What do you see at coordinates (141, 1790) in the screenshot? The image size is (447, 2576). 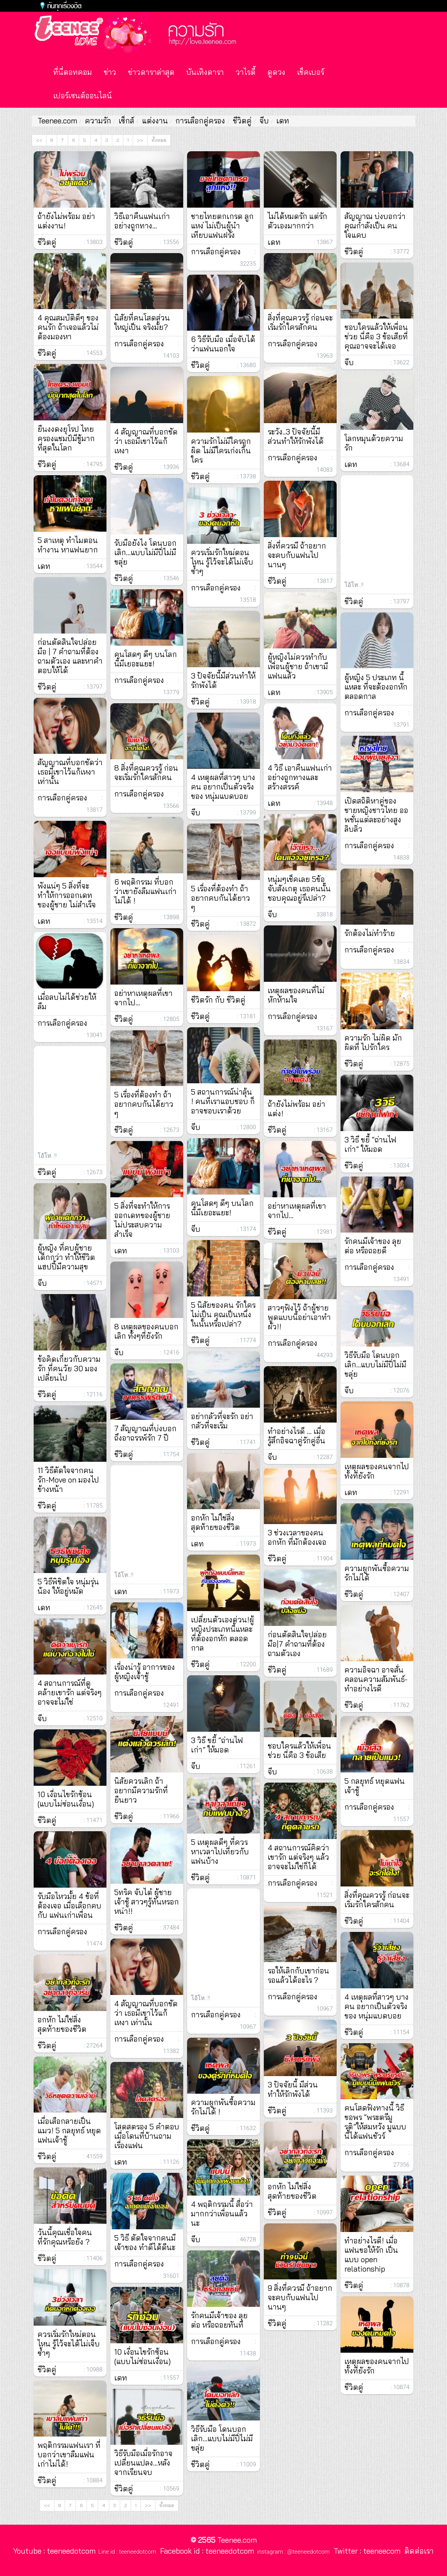 I see `นิสัยควรเลิก ถ้าอยากมีความรักที่ยืนยาว` at bounding box center [141, 1790].